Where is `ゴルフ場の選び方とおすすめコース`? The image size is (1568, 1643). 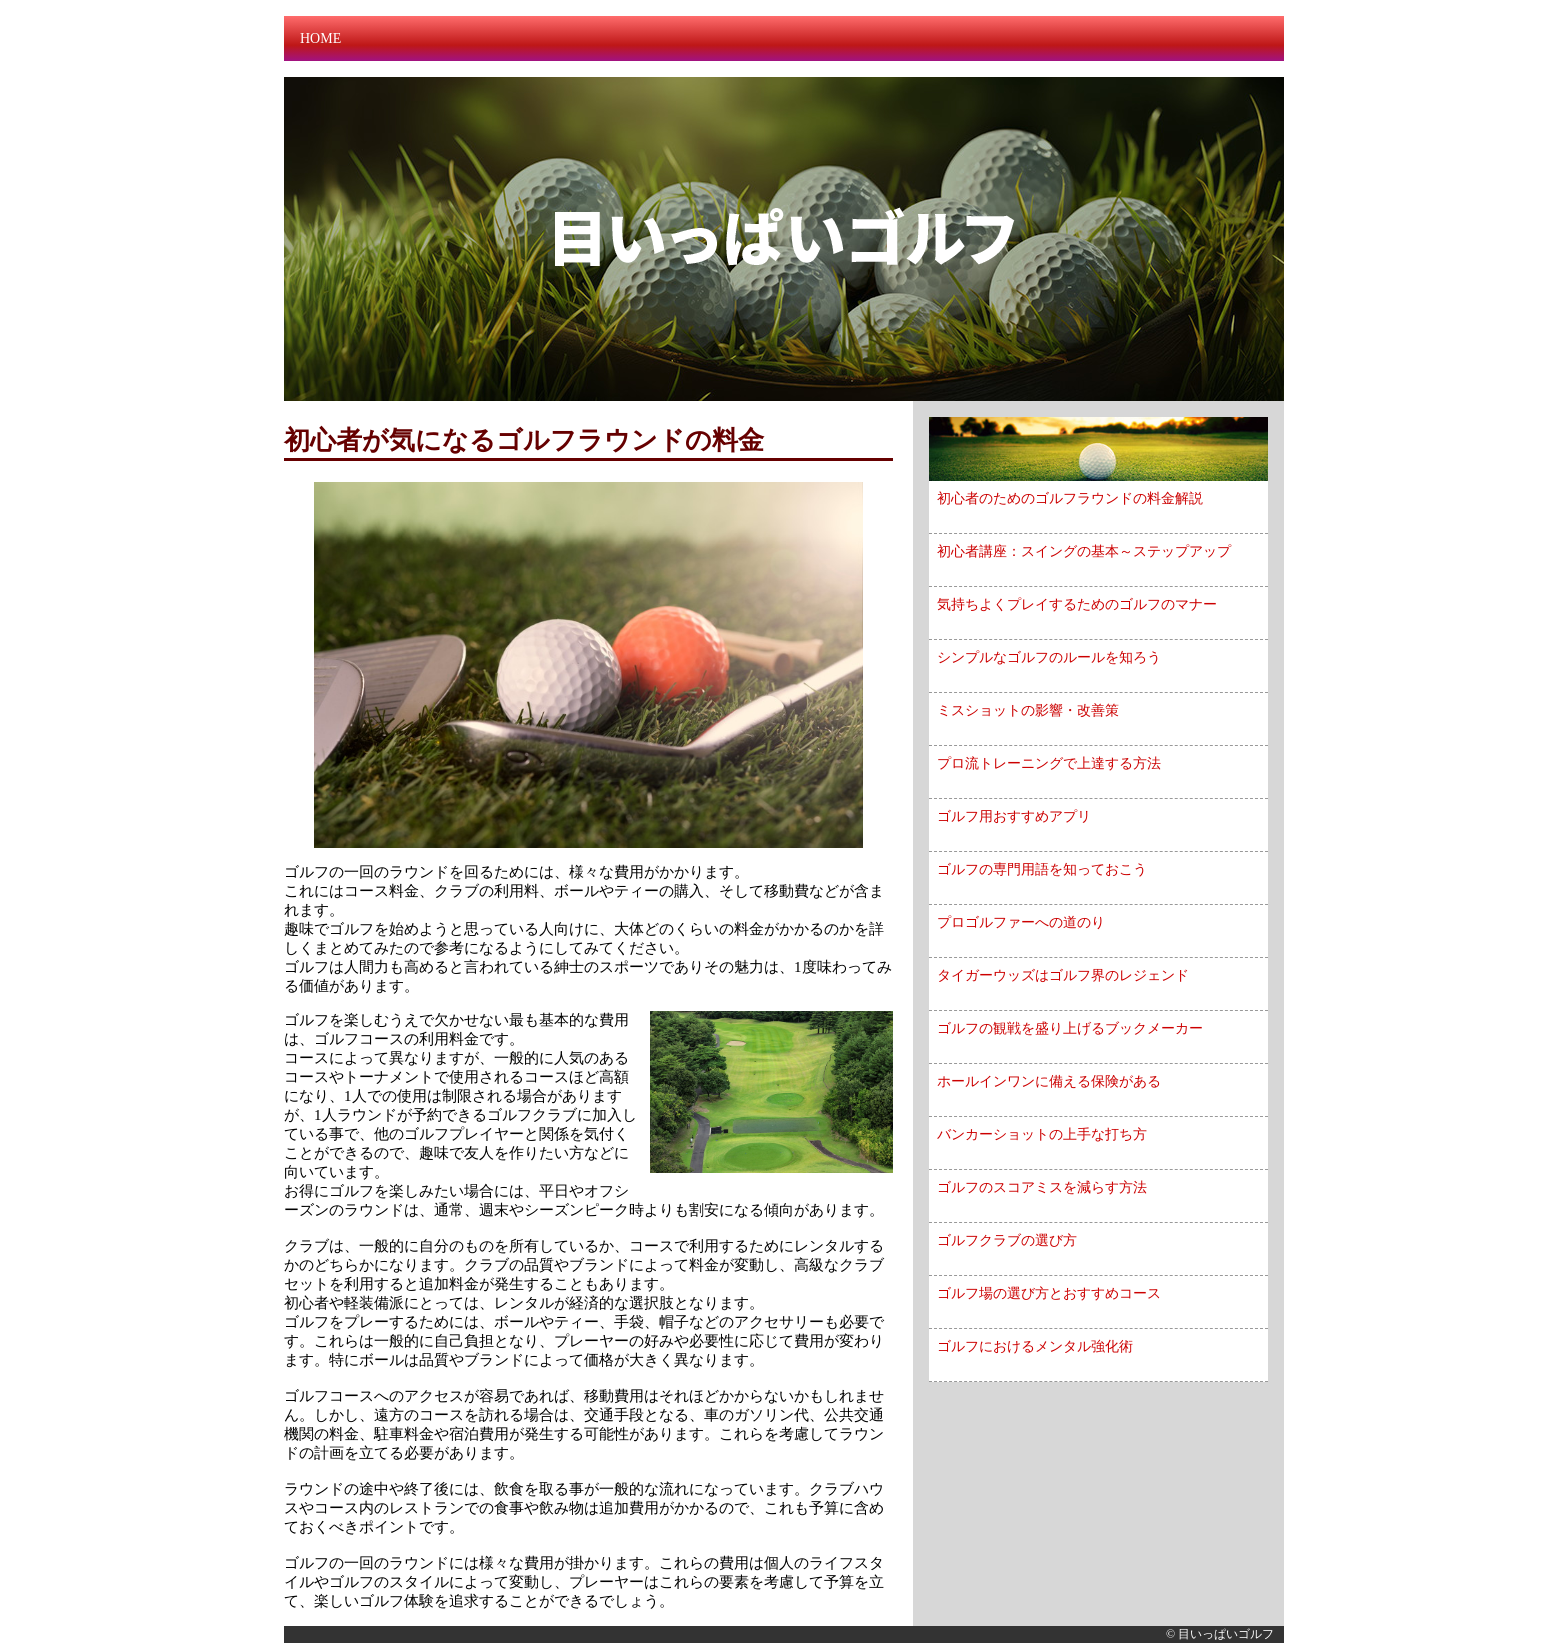 ゴルフ場の選び方とおすすめコース is located at coordinates (1049, 1293).